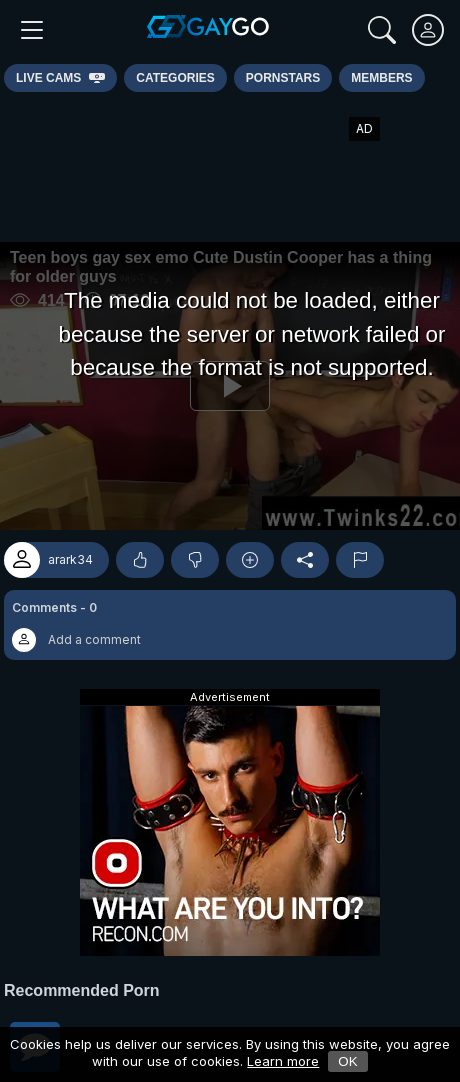 This screenshot has height=1082, width=460. What do you see at coordinates (230, 167) in the screenshot?
I see `[Advertisement]` at bounding box center [230, 167].